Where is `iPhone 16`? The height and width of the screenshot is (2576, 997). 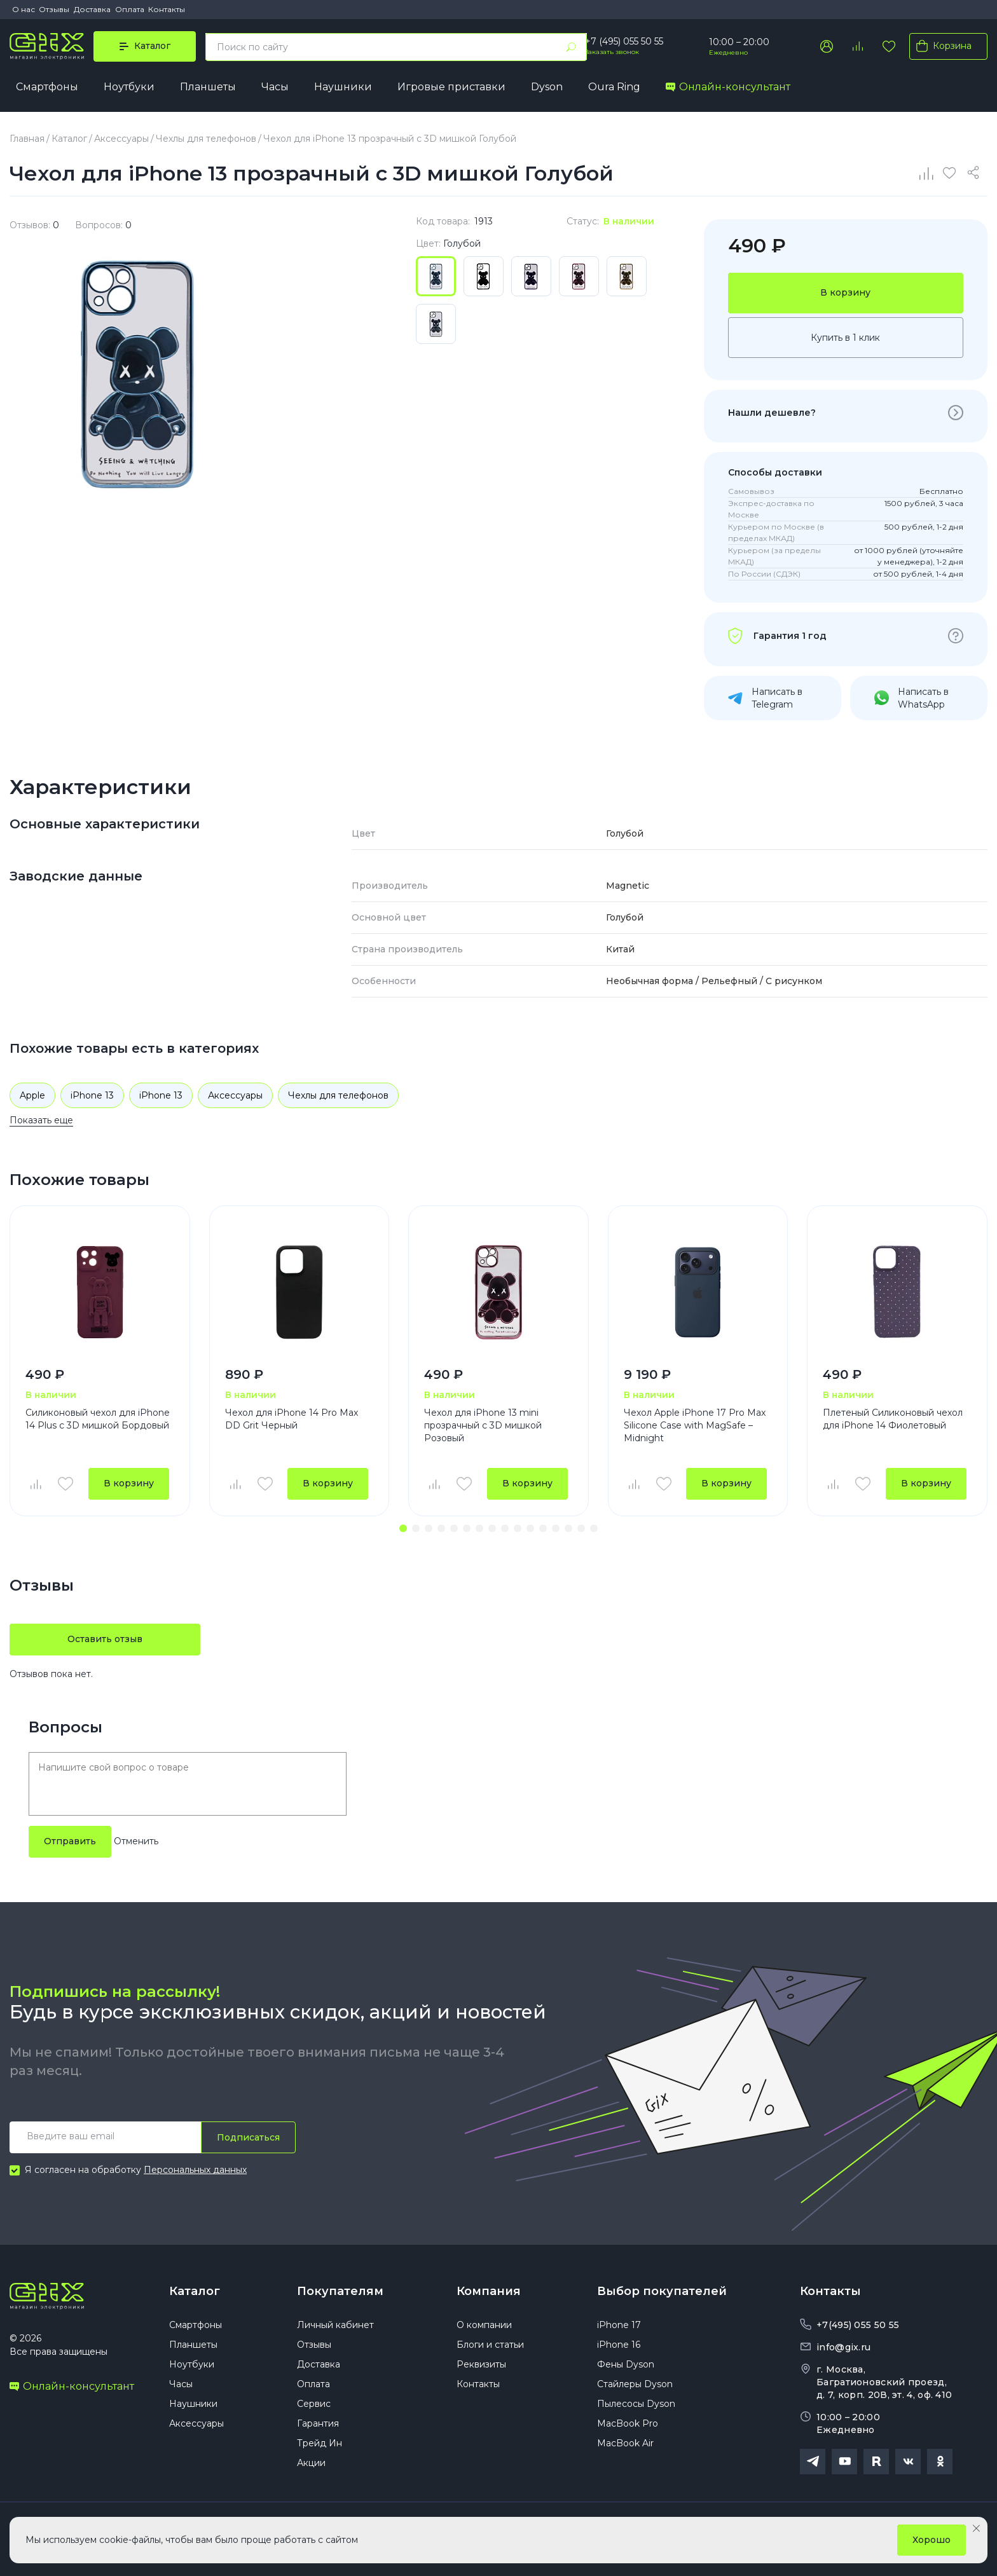 iPhone 16 is located at coordinates (618, 2344).